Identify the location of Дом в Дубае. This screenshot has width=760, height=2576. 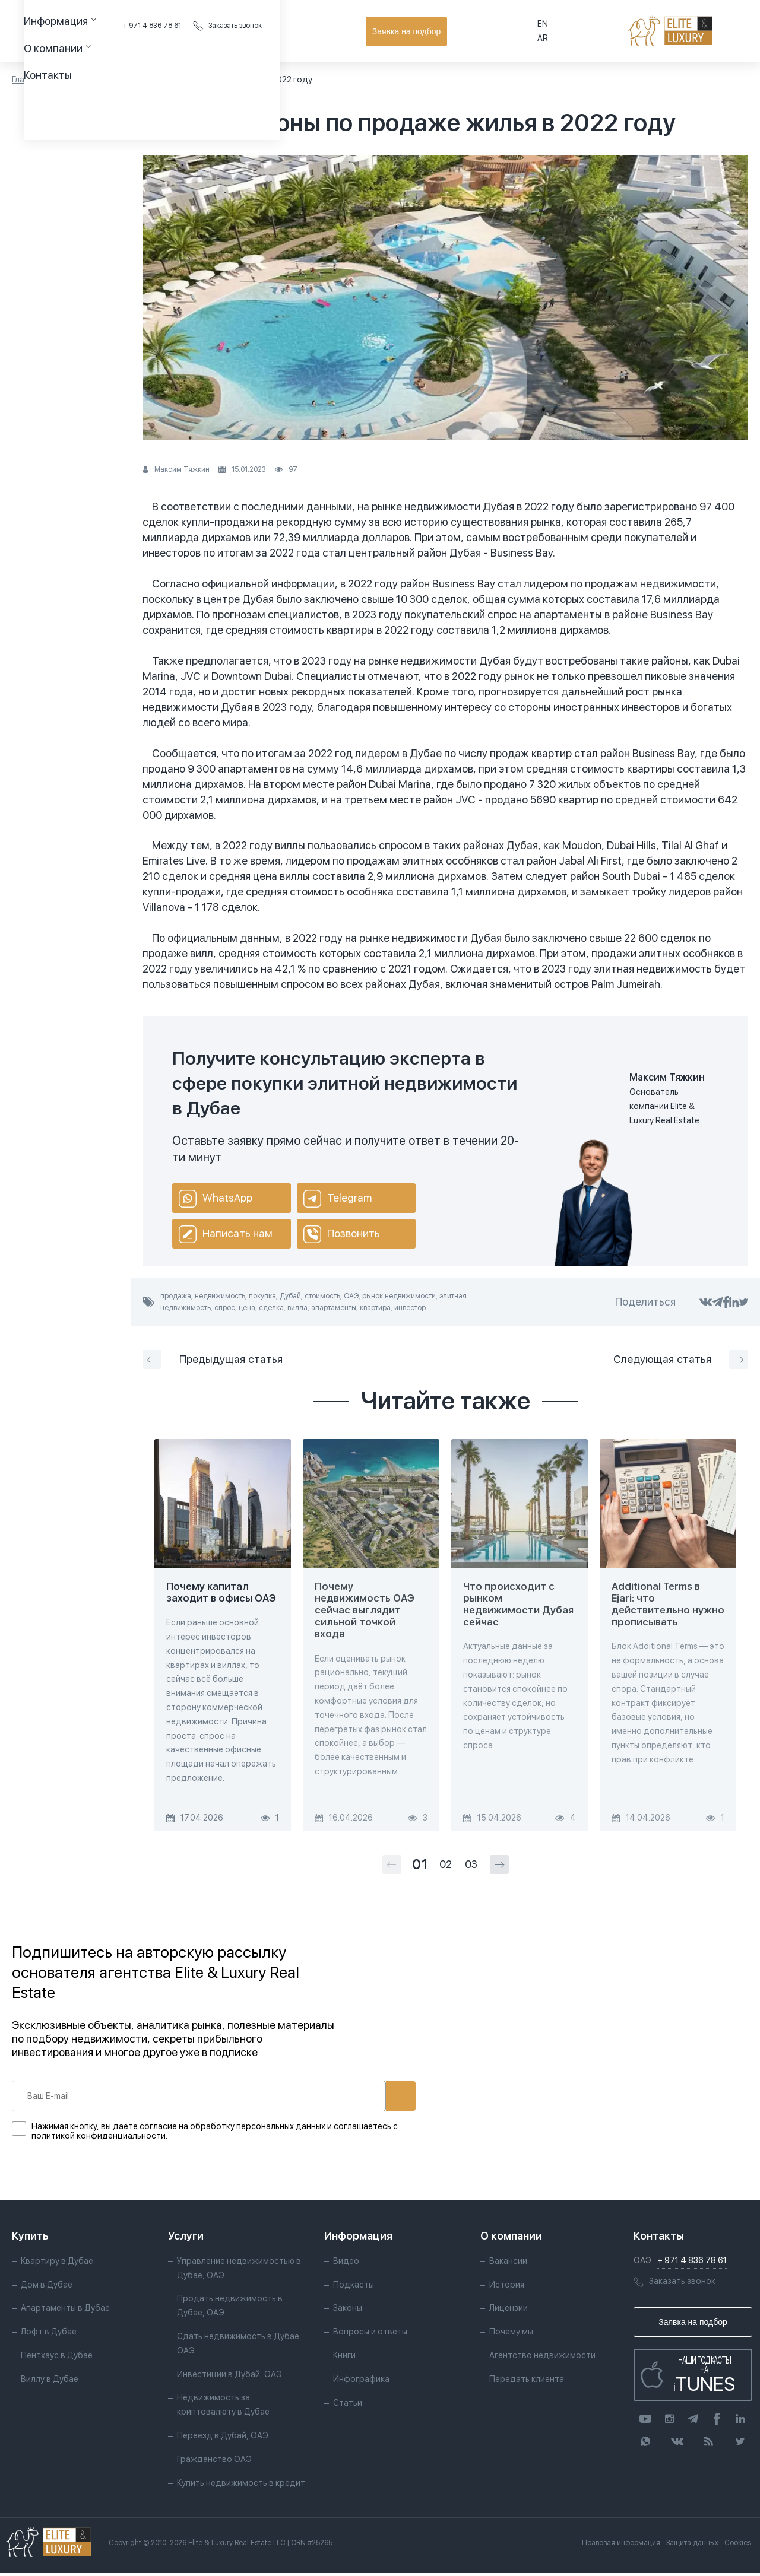
(46, 2287).